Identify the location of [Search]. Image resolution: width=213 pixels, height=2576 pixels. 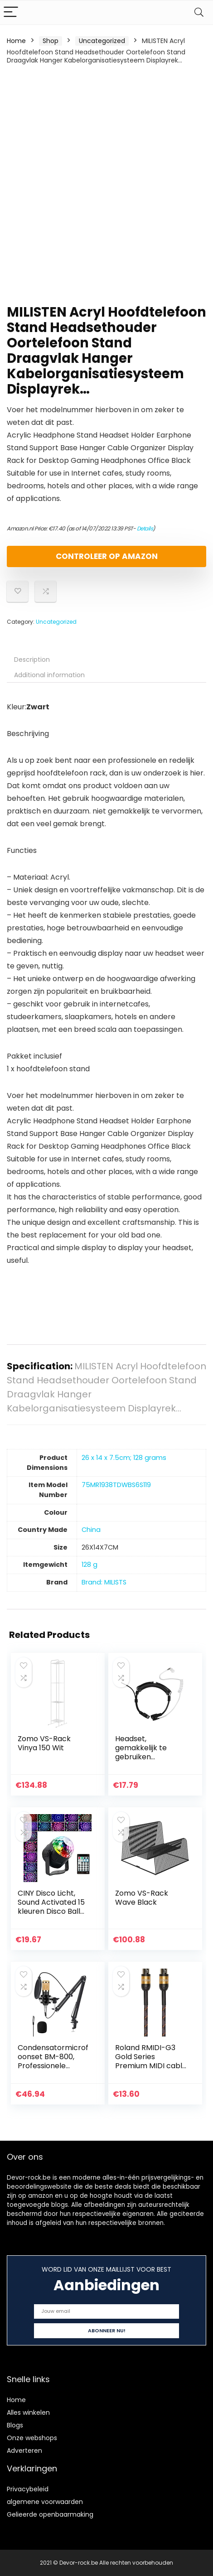
(199, 12).